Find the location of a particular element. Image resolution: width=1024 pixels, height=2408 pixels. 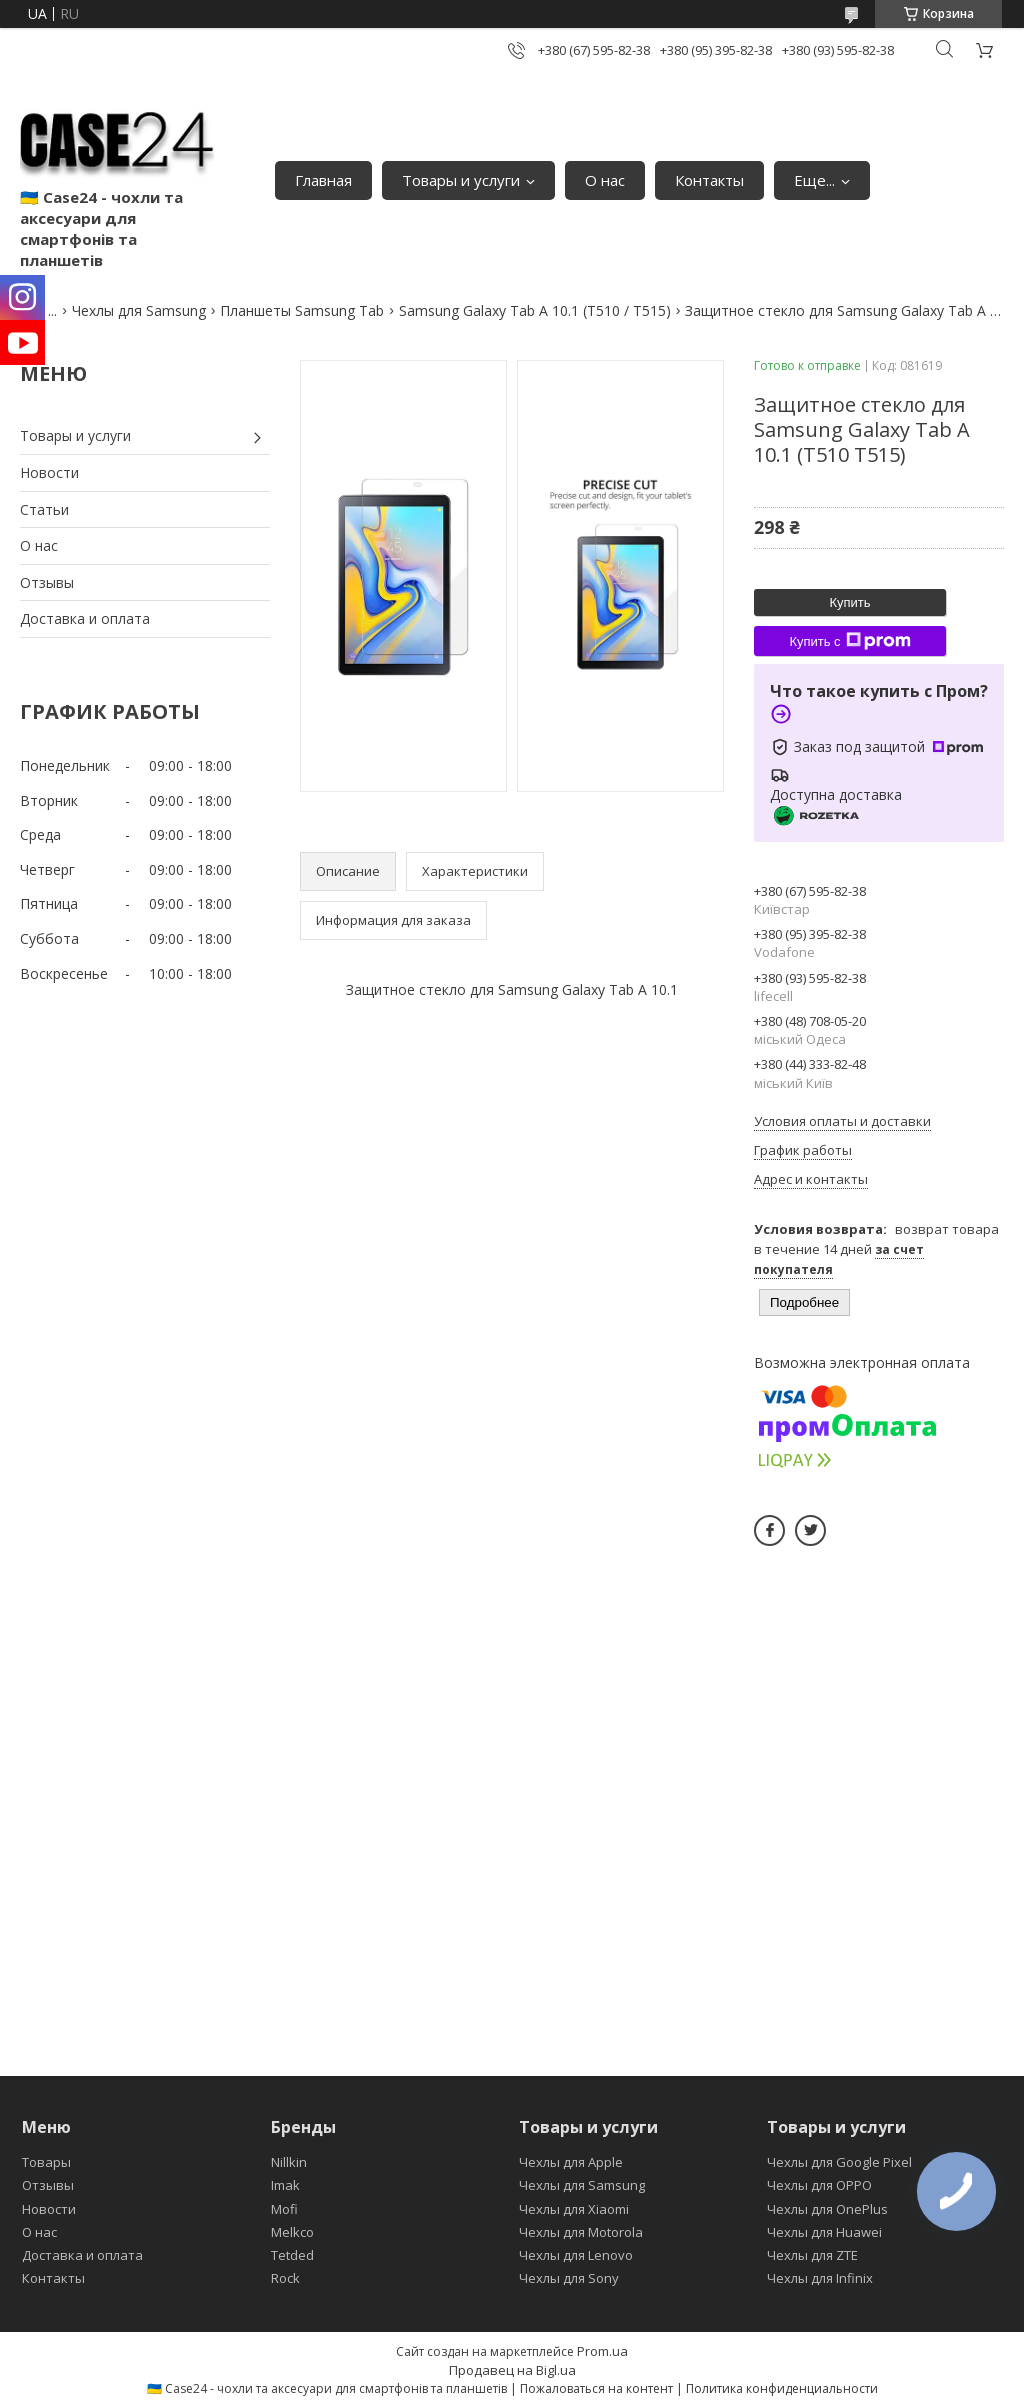

Prom.ua is located at coordinates (602, 2351).